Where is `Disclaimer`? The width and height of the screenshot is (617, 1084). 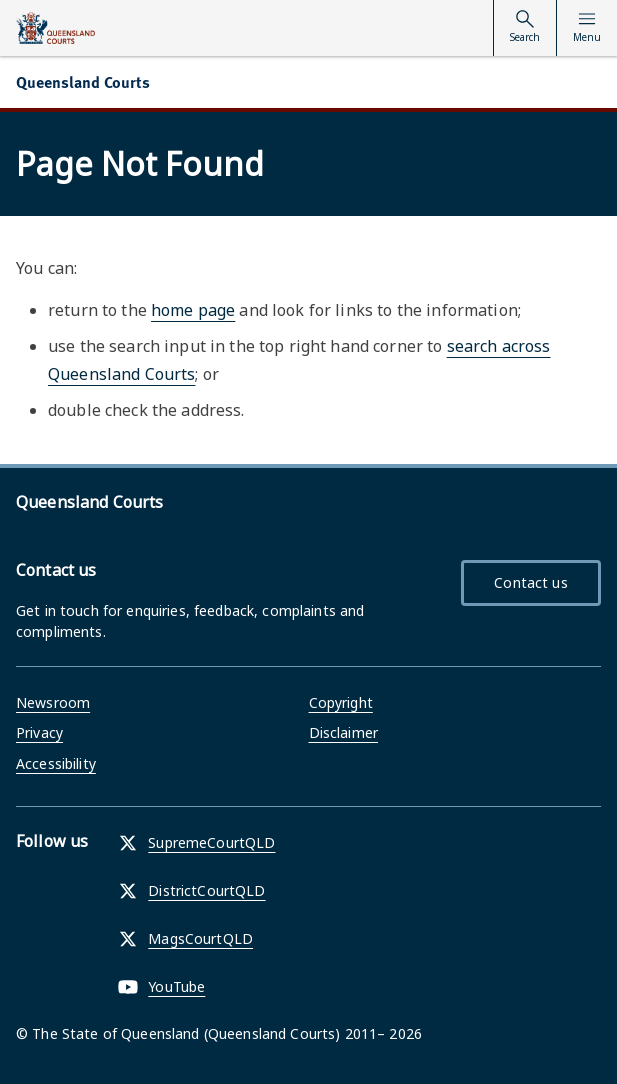 Disclaimer is located at coordinates (343, 732).